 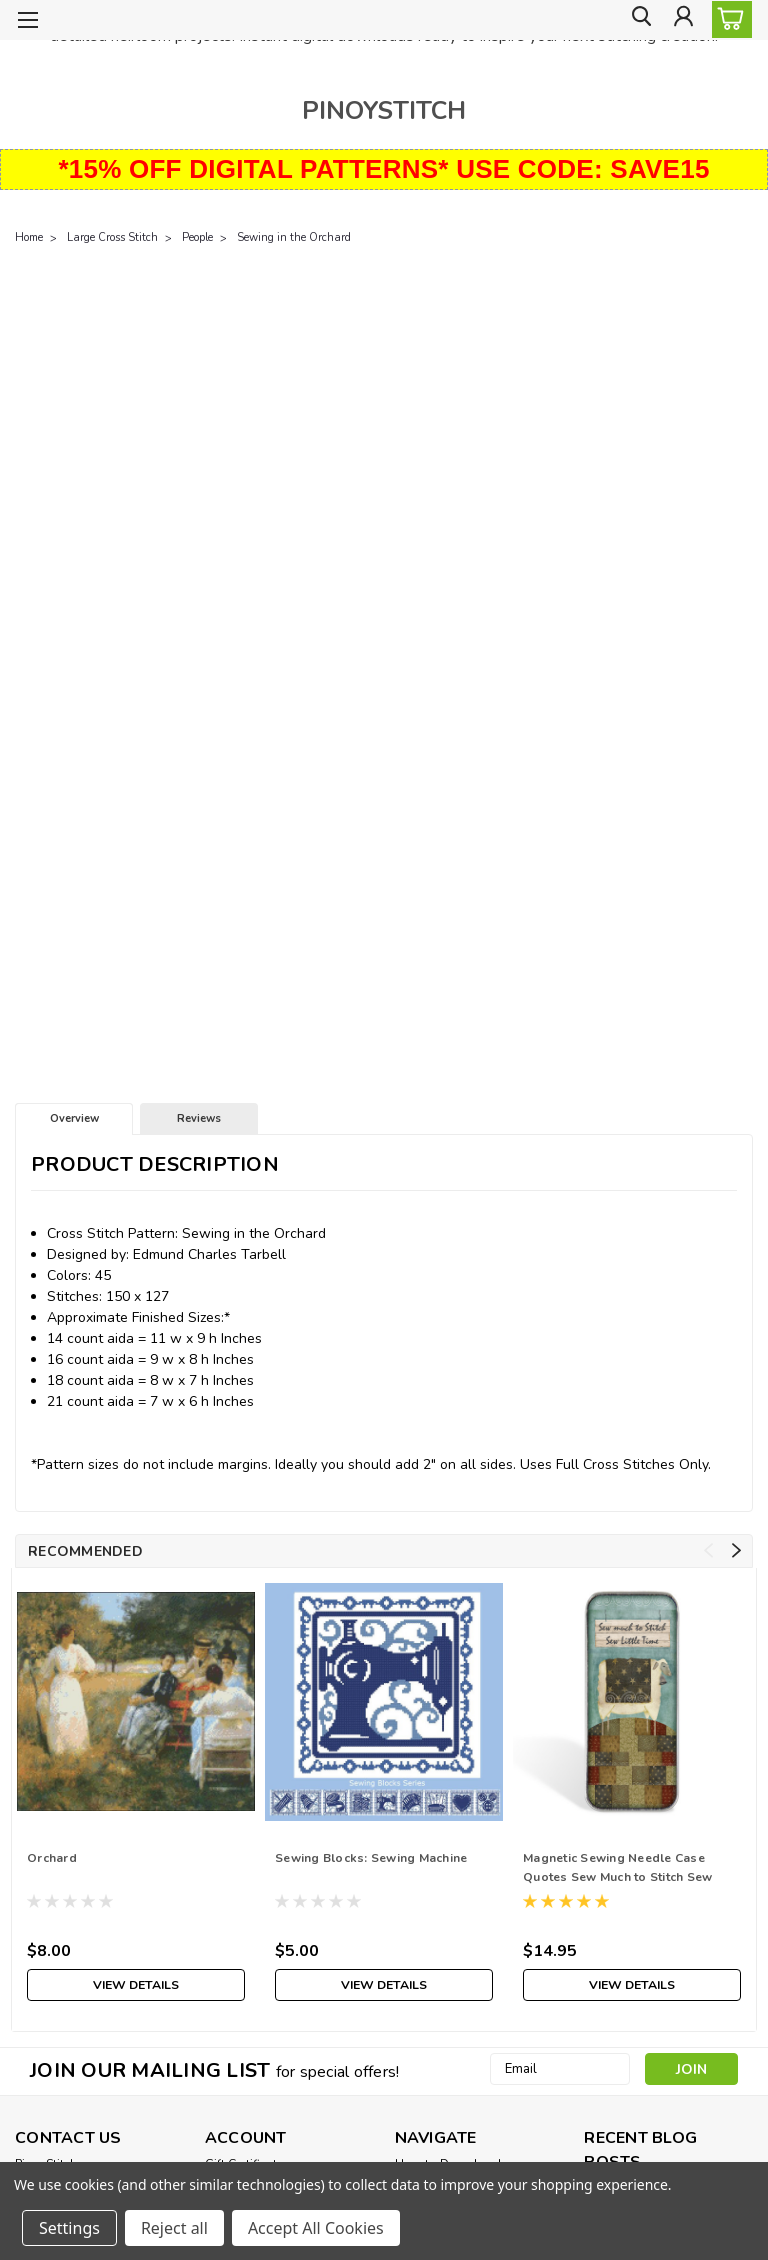 What do you see at coordinates (174, 2228) in the screenshot?
I see `Reject all` at bounding box center [174, 2228].